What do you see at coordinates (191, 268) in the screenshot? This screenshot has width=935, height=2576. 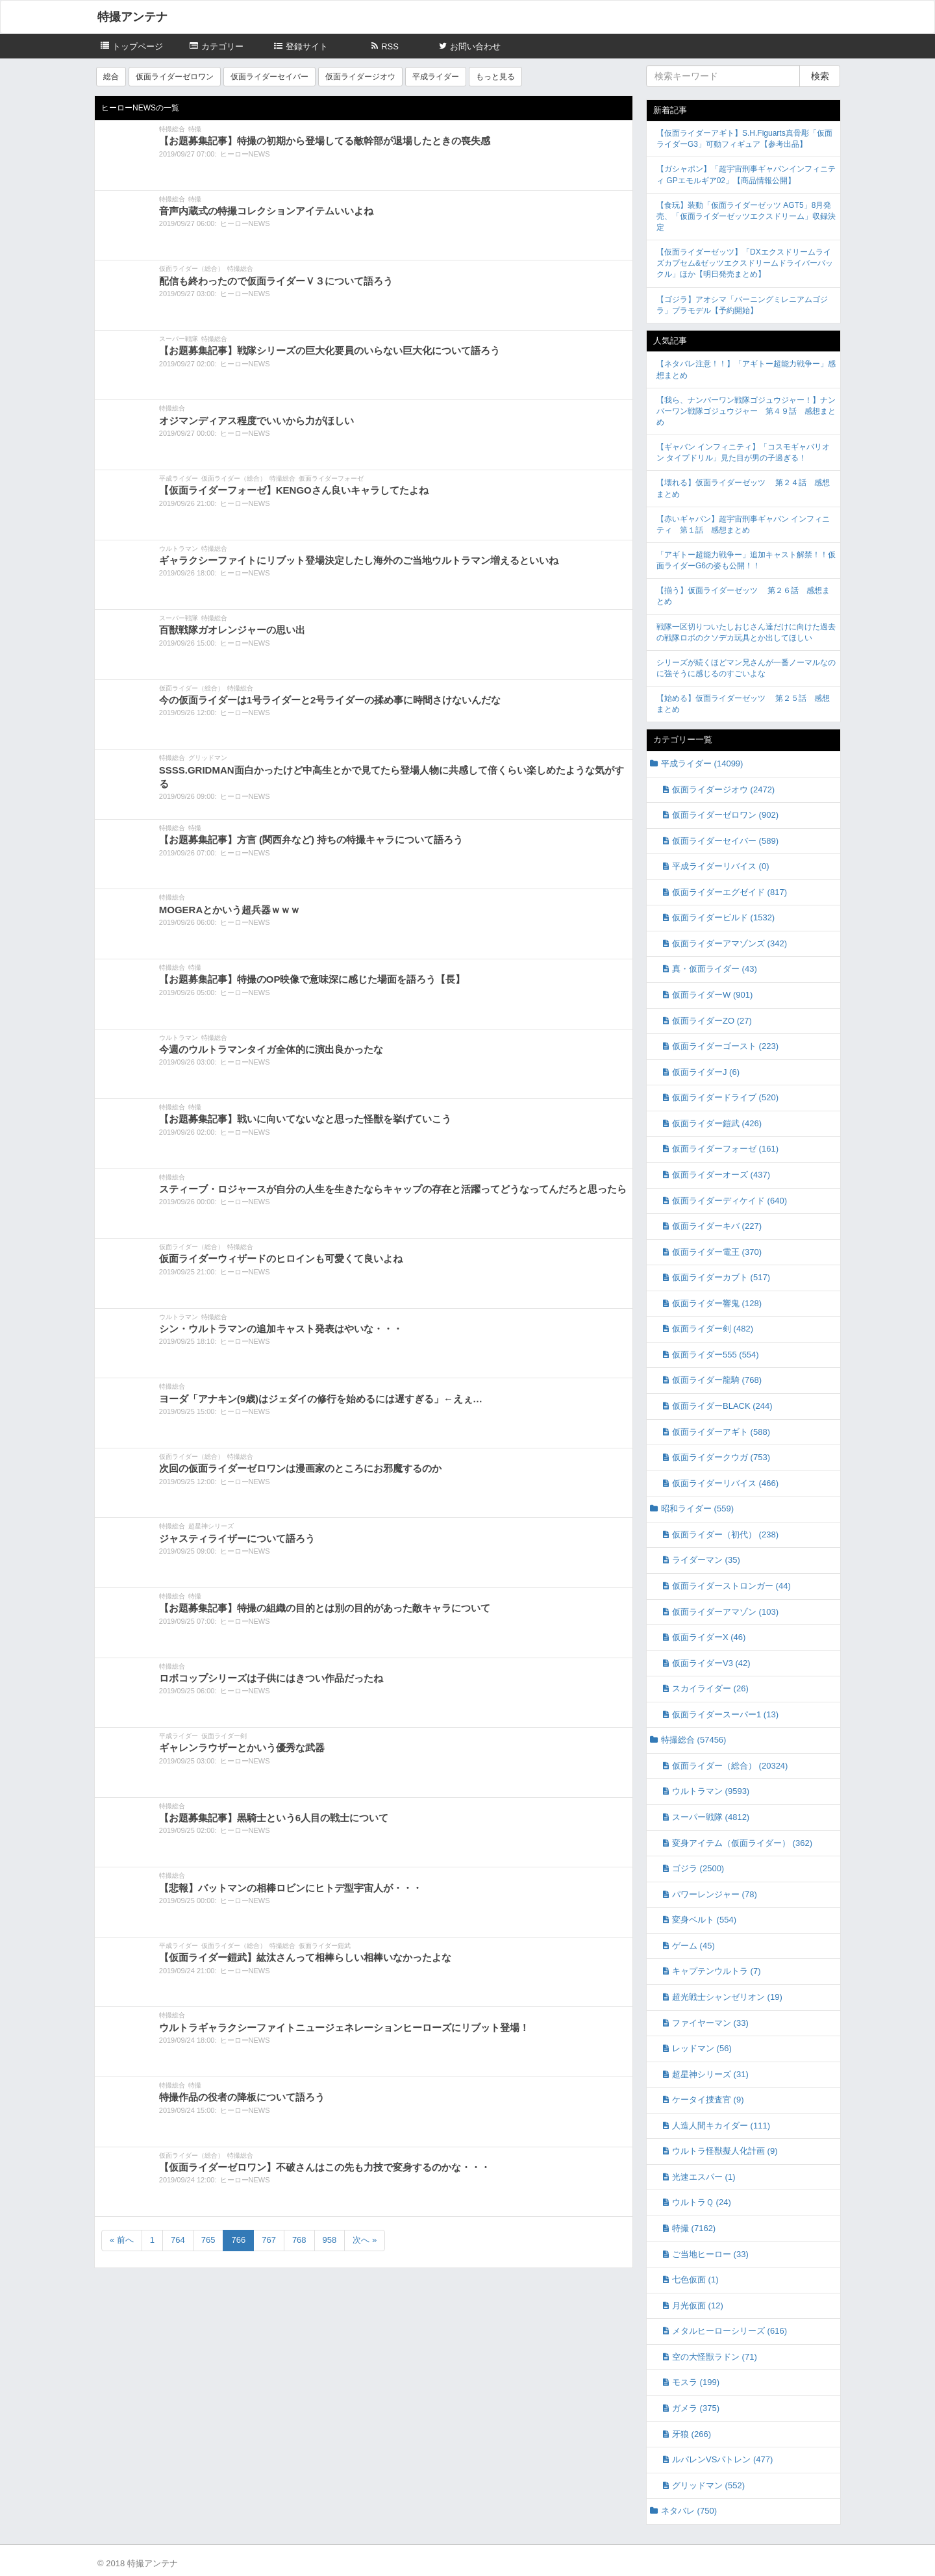 I see `仮面ライダー（総合）` at bounding box center [191, 268].